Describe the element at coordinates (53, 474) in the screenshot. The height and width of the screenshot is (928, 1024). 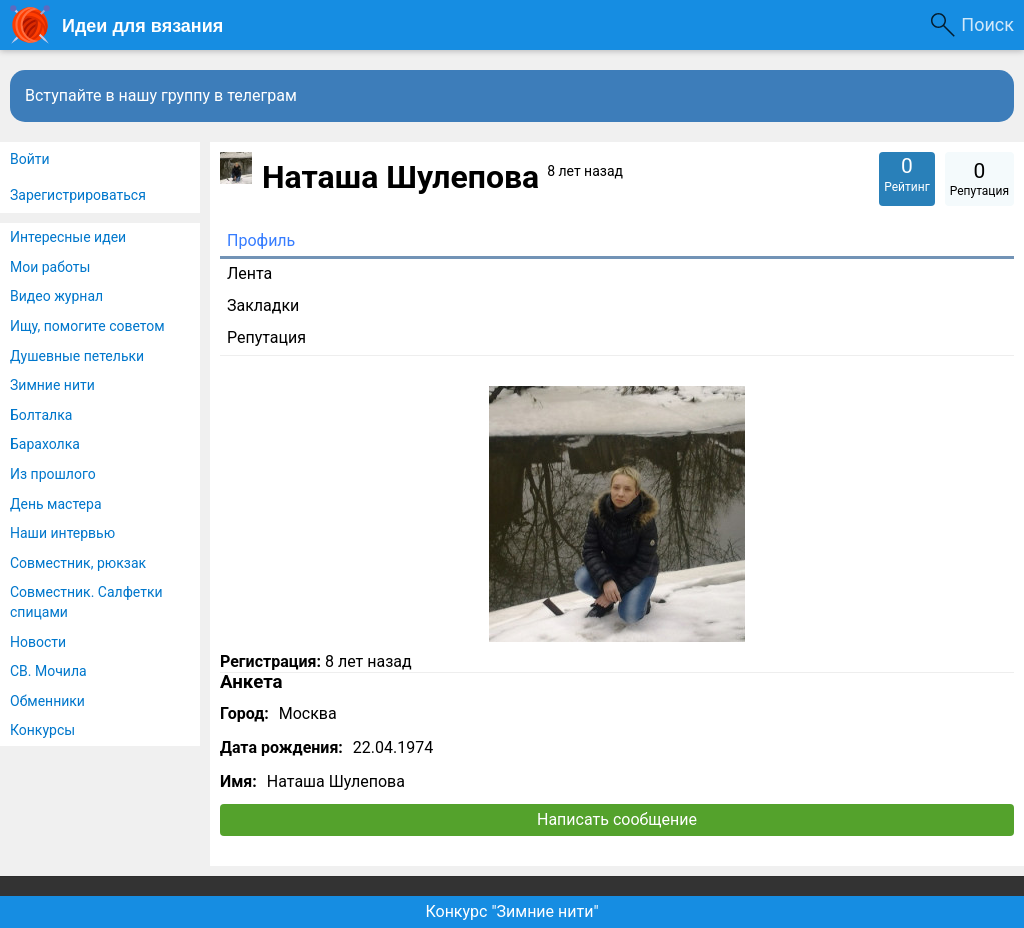
I see `Из прошлого` at that location.